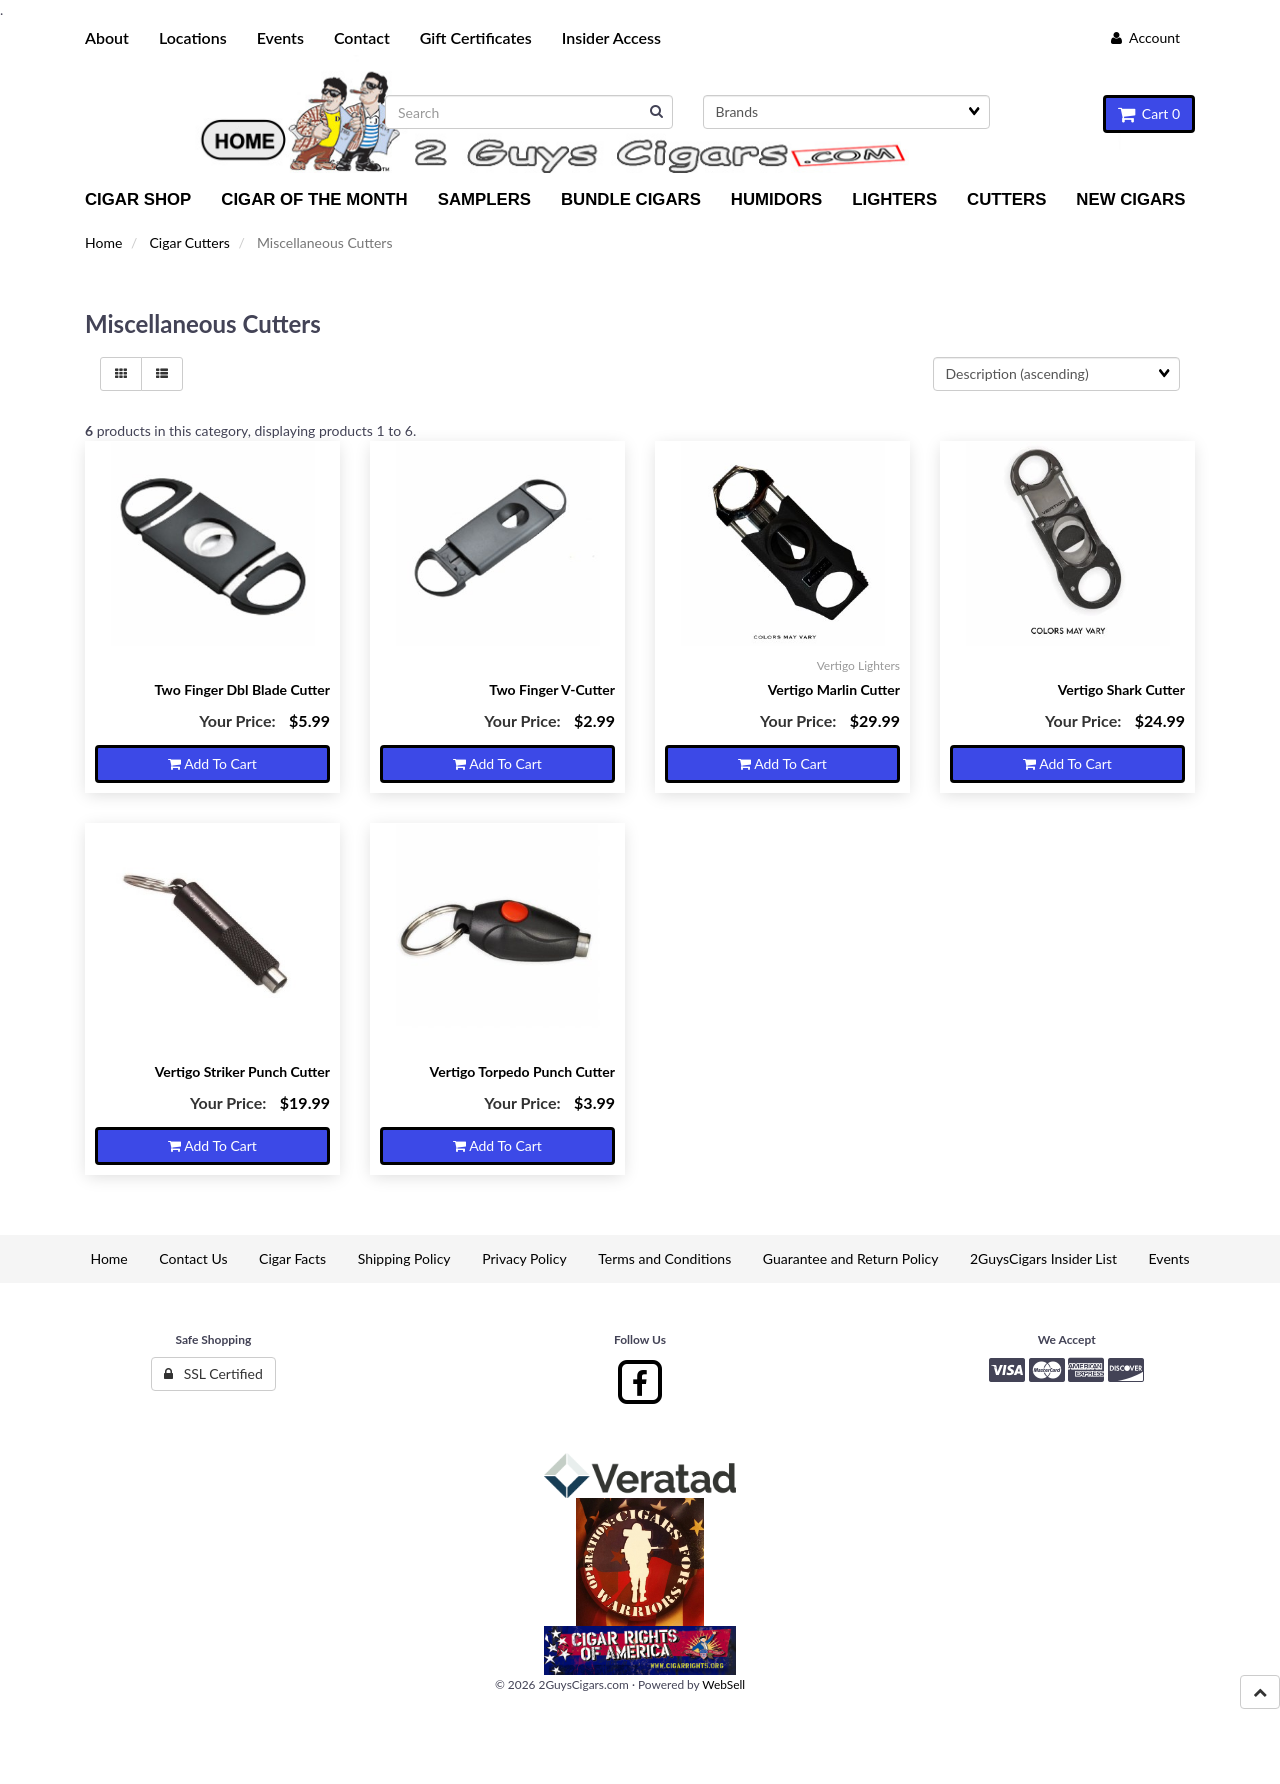  Describe the element at coordinates (552, 689) in the screenshot. I see `Two Finger V-Cutter` at that location.